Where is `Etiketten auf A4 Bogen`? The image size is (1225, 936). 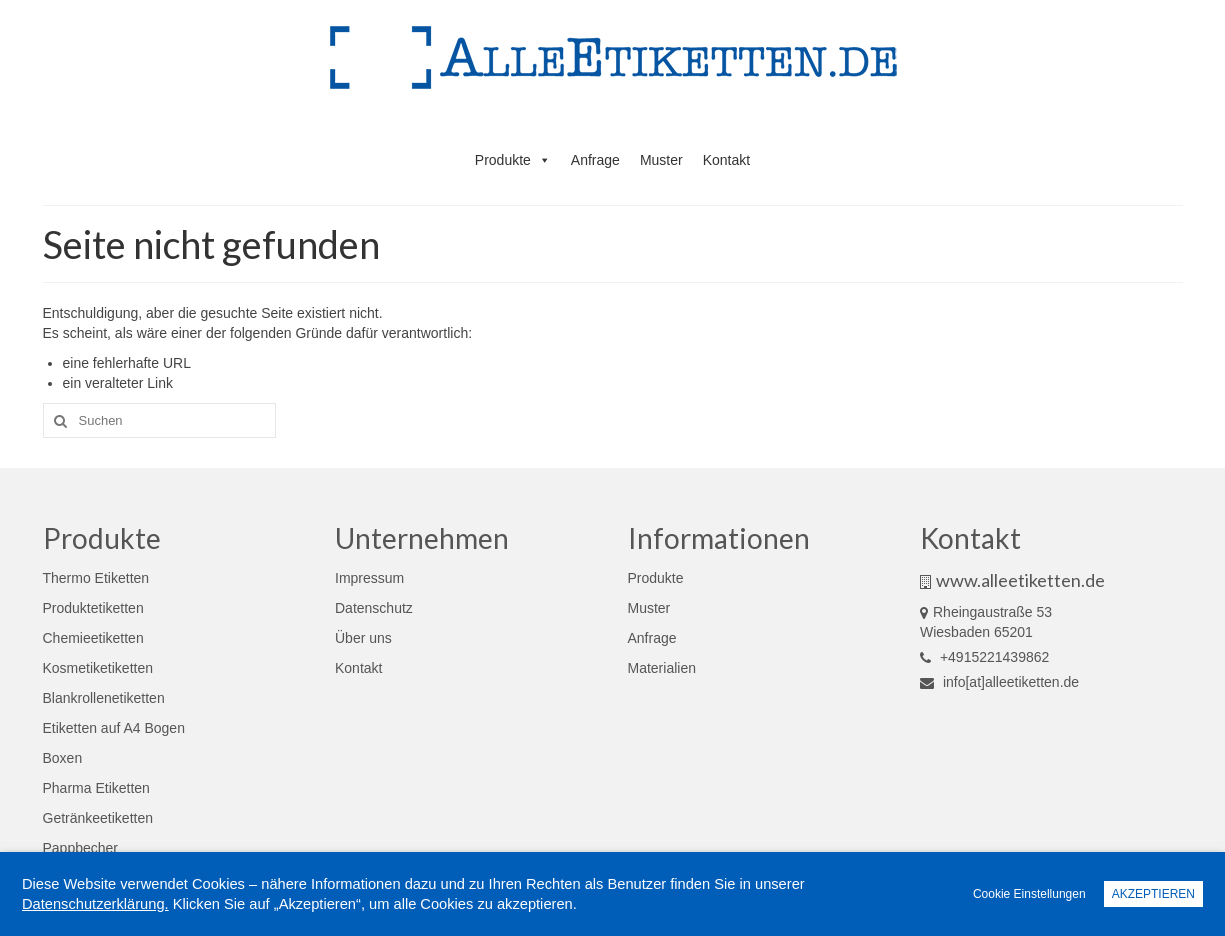
Etiketten auf A4 Bogen is located at coordinates (114, 728).